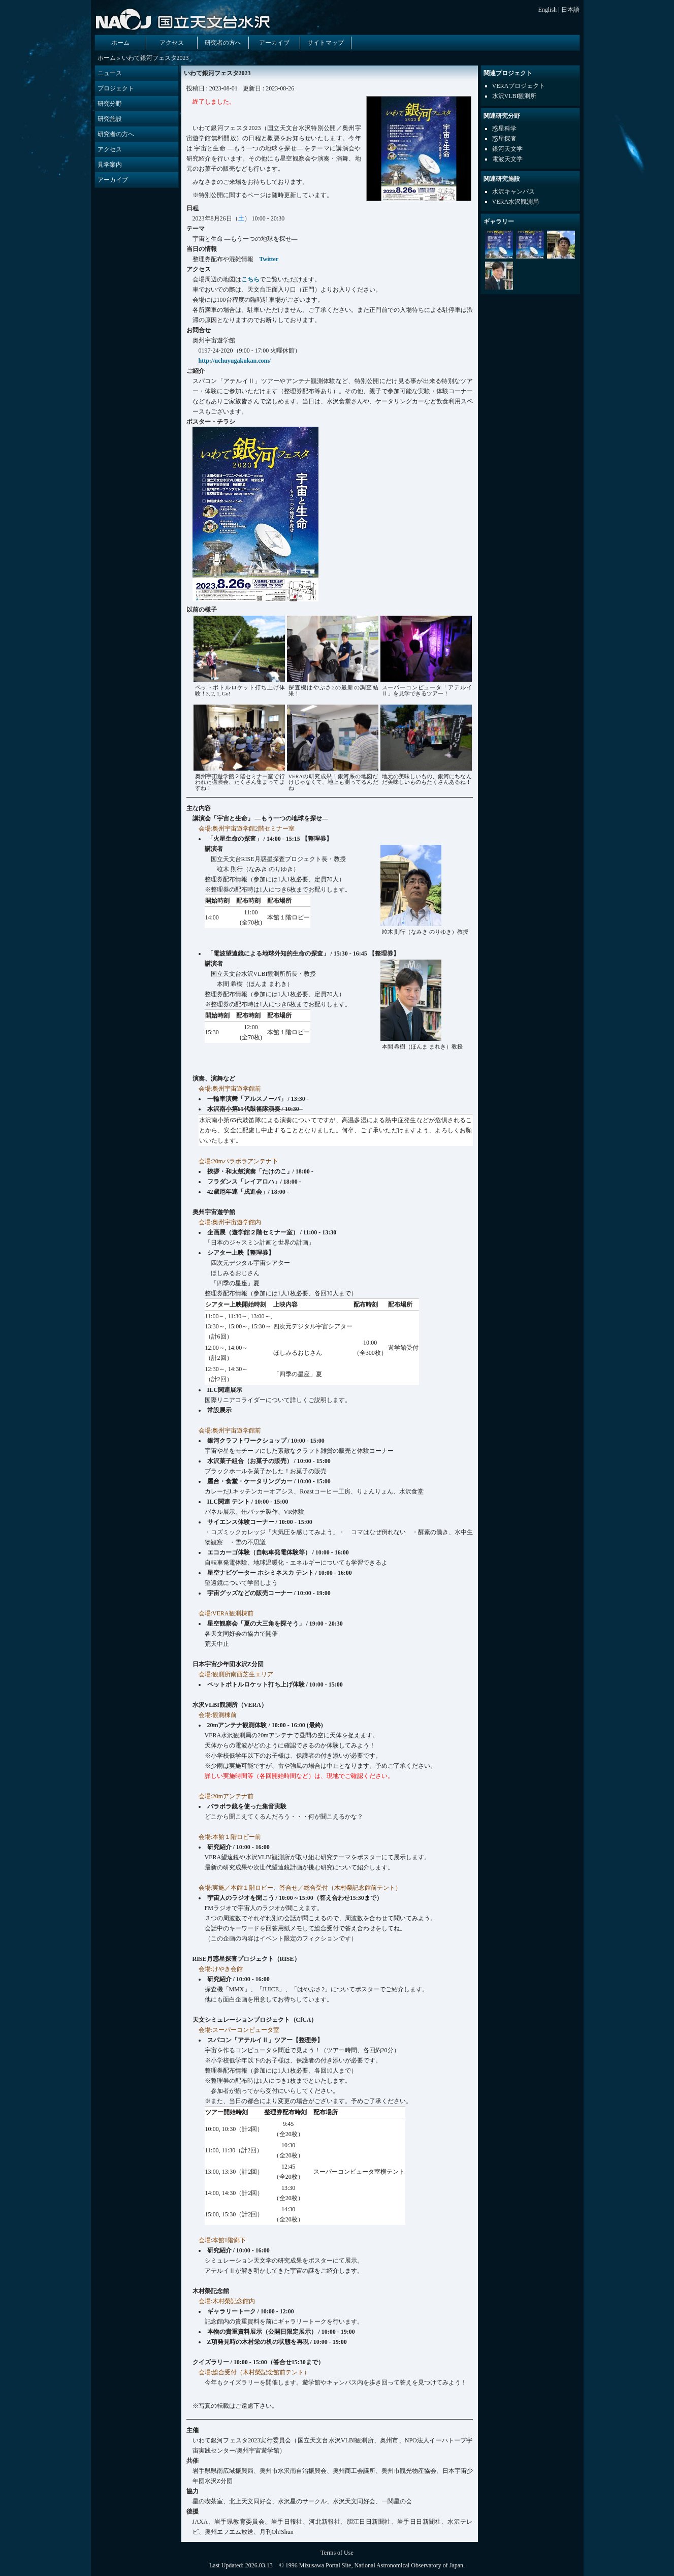 Image resolution: width=674 pixels, height=2576 pixels. What do you see at coordinates (269, 259) in the screenshot?
I see `Twitter` at bounding box center [269, 259].